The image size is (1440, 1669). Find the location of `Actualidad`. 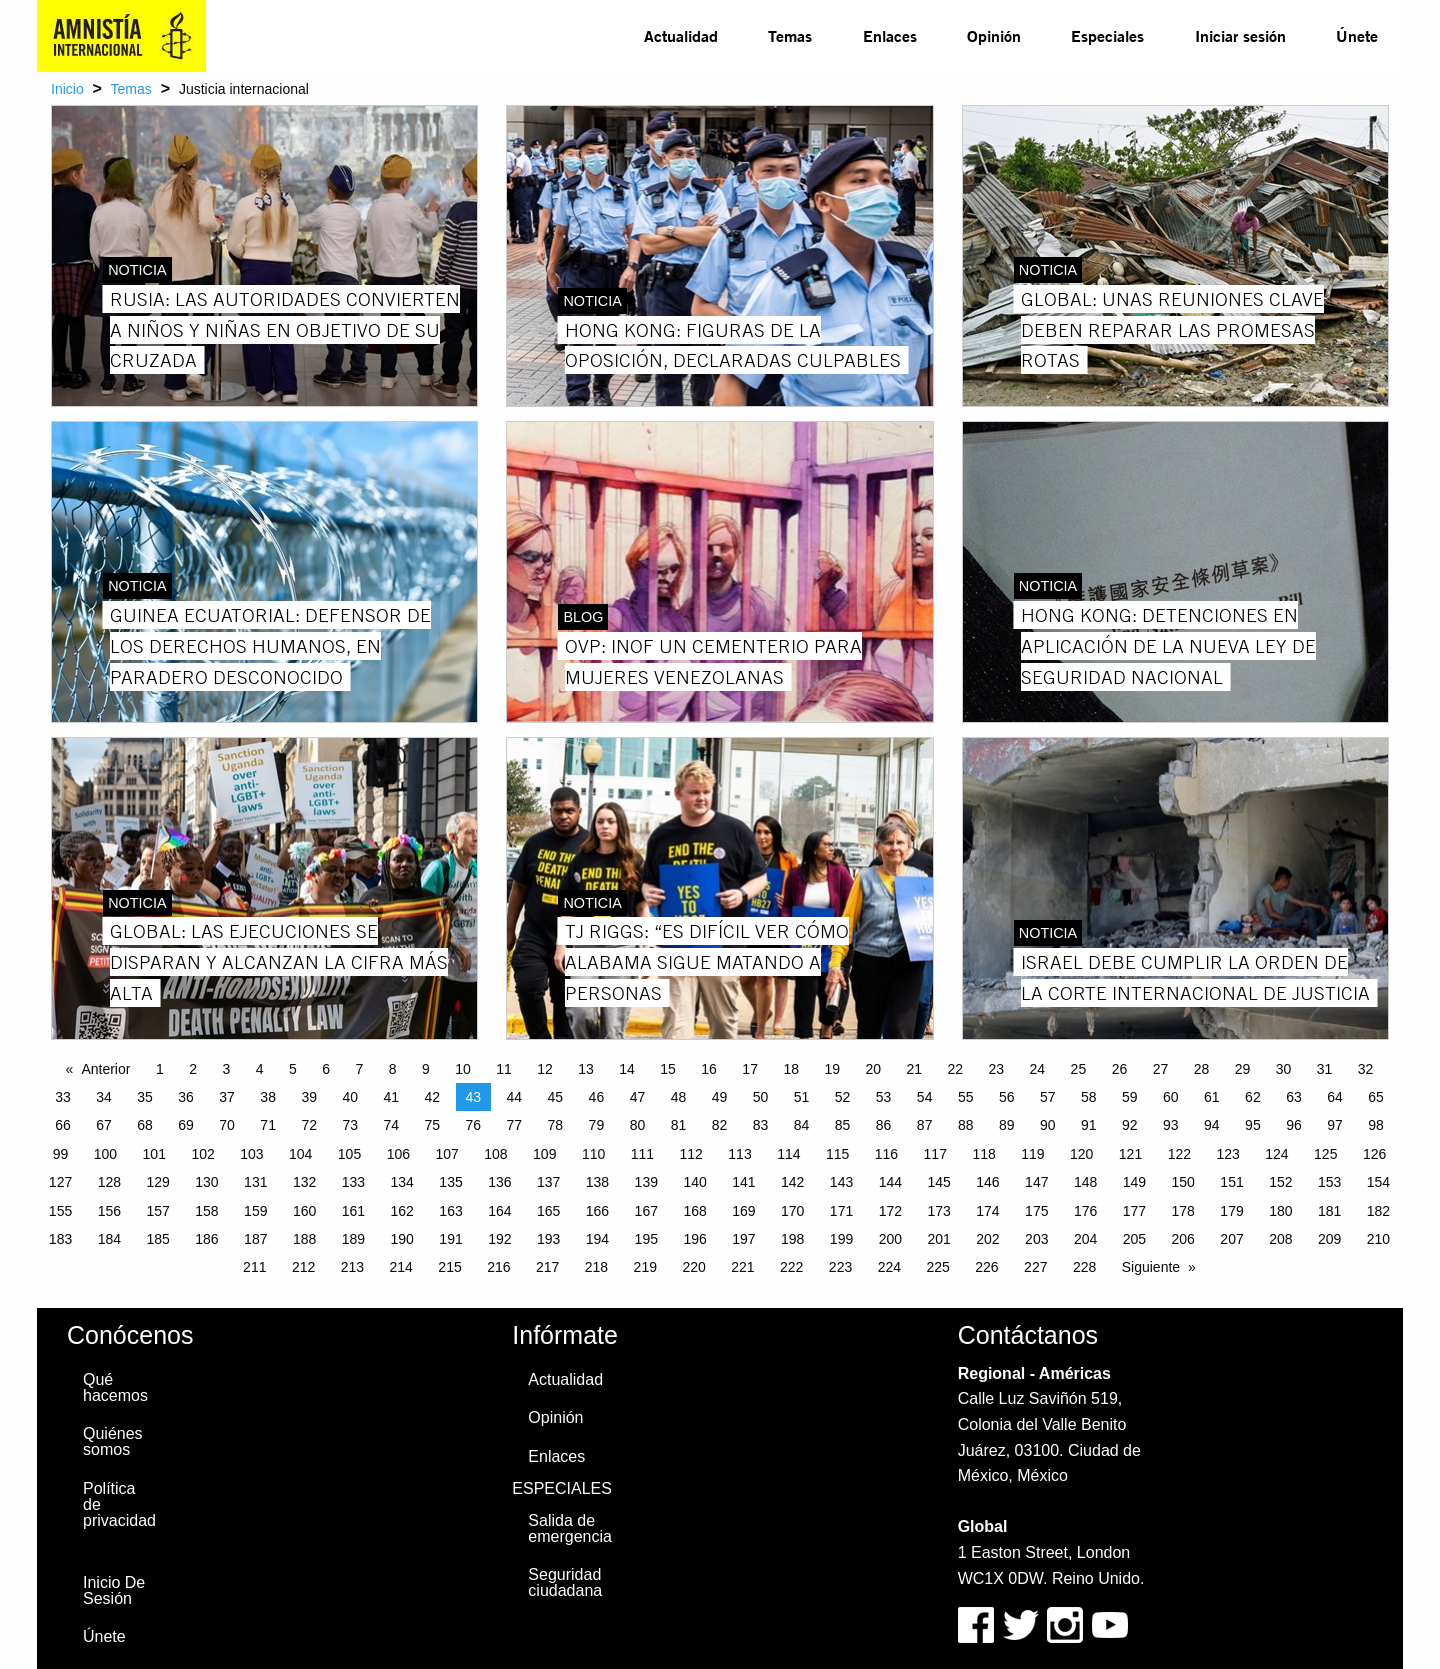

Actualidad is located at coordinates (681, 35).